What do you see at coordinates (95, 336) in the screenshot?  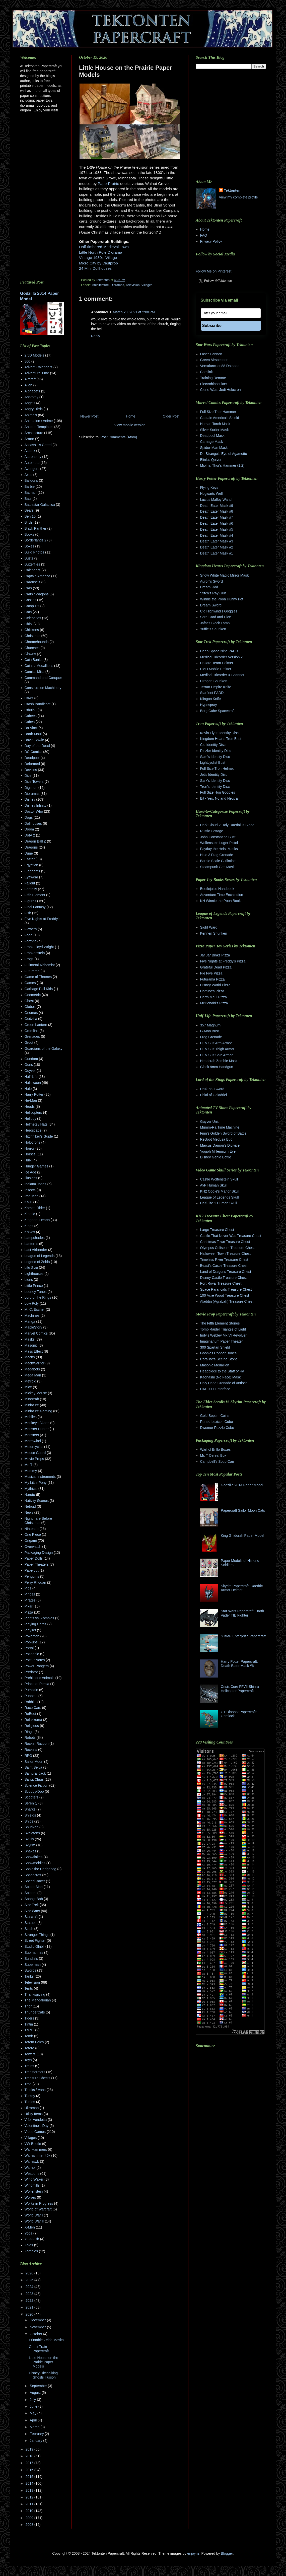 I see `Reply` at bounding box center [95, 336].